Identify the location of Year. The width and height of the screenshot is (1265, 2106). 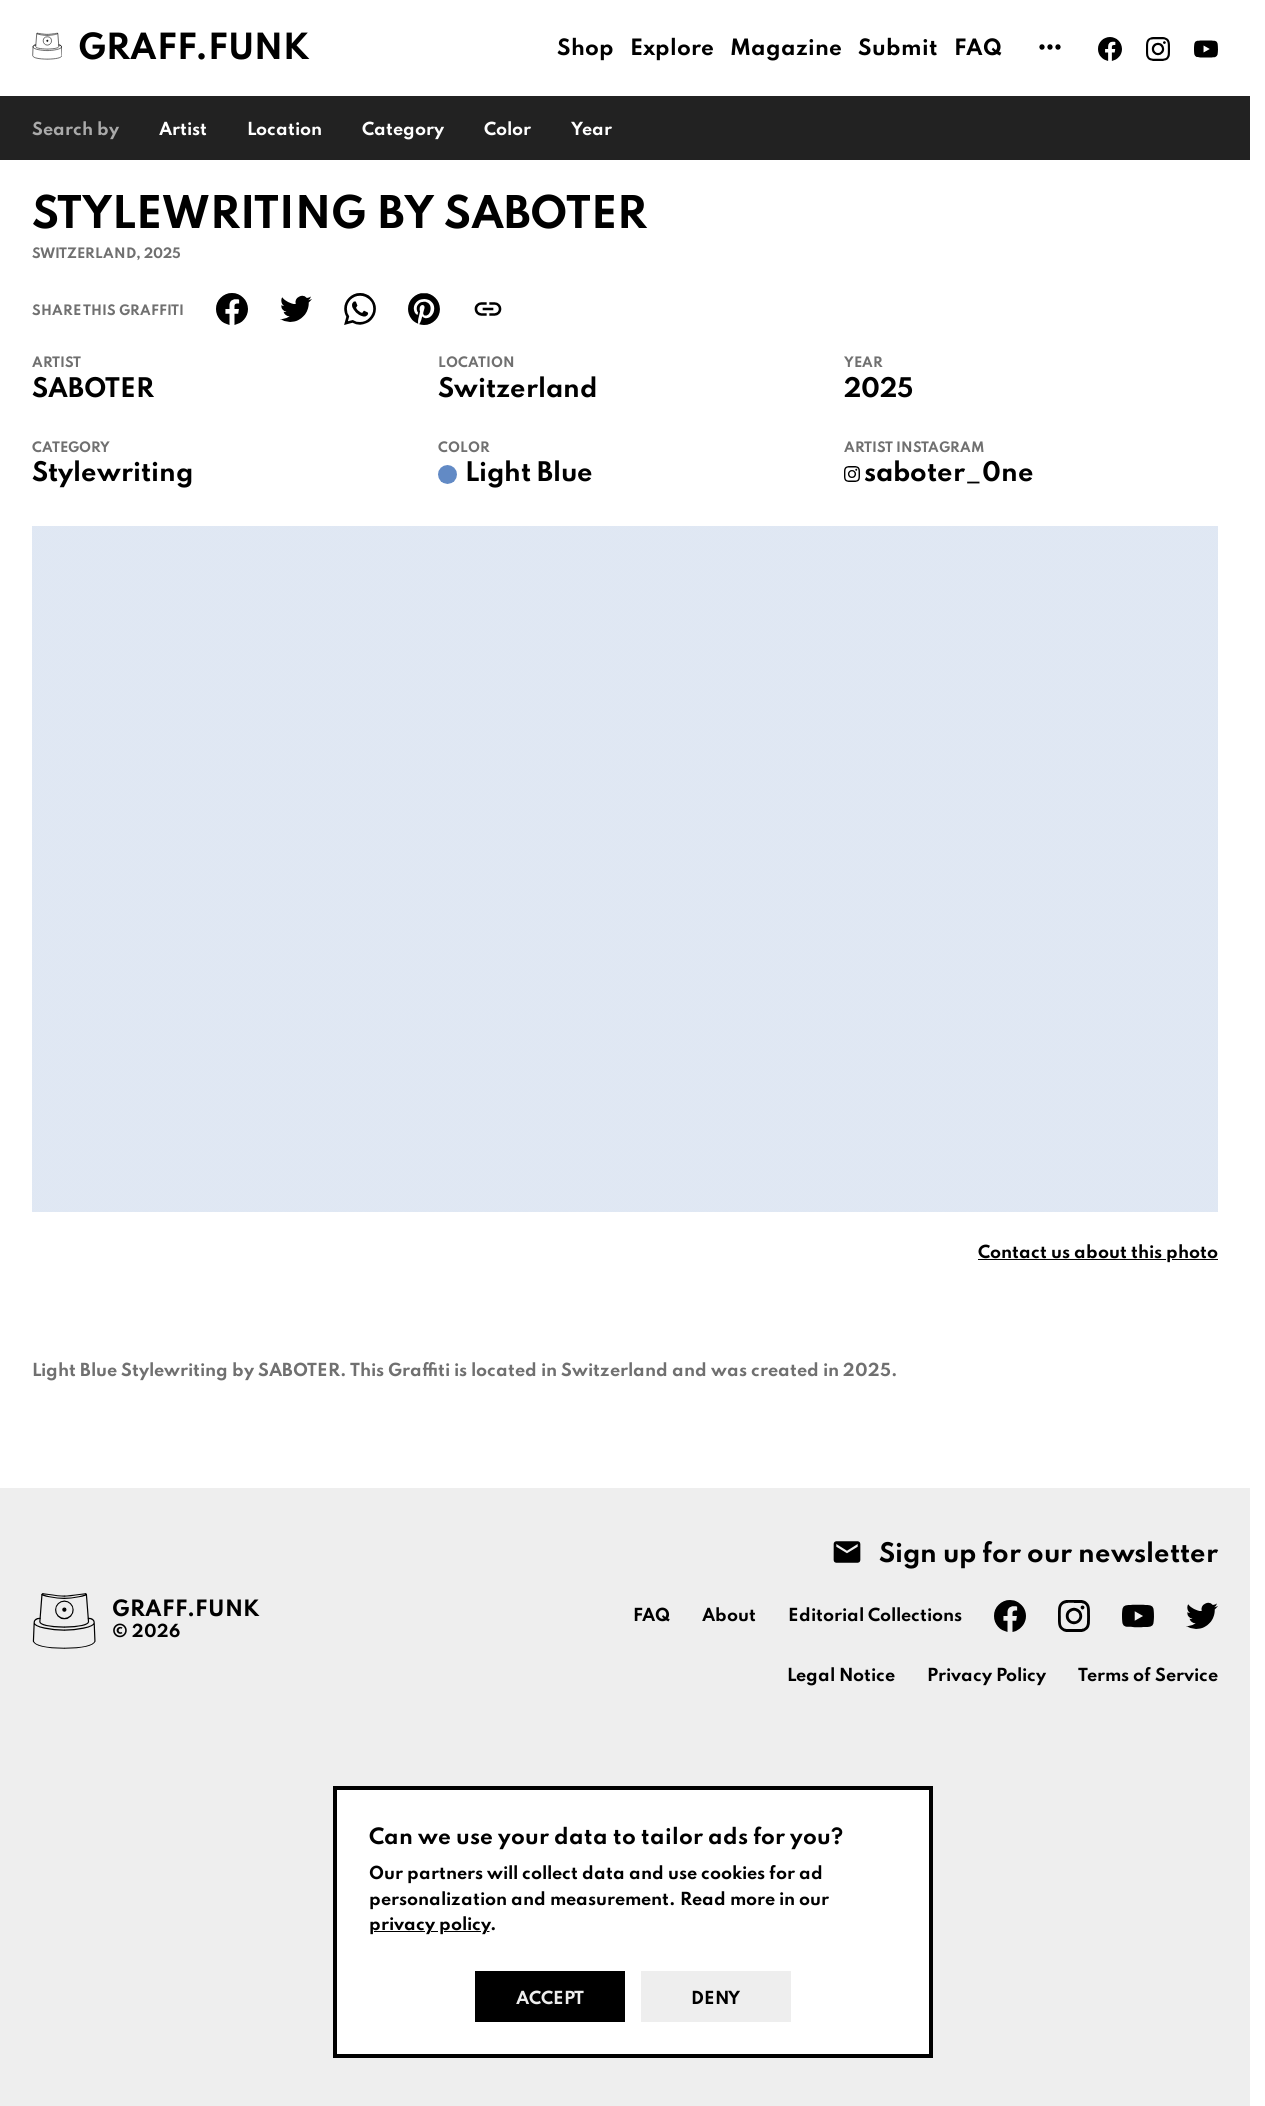
(591, 130).